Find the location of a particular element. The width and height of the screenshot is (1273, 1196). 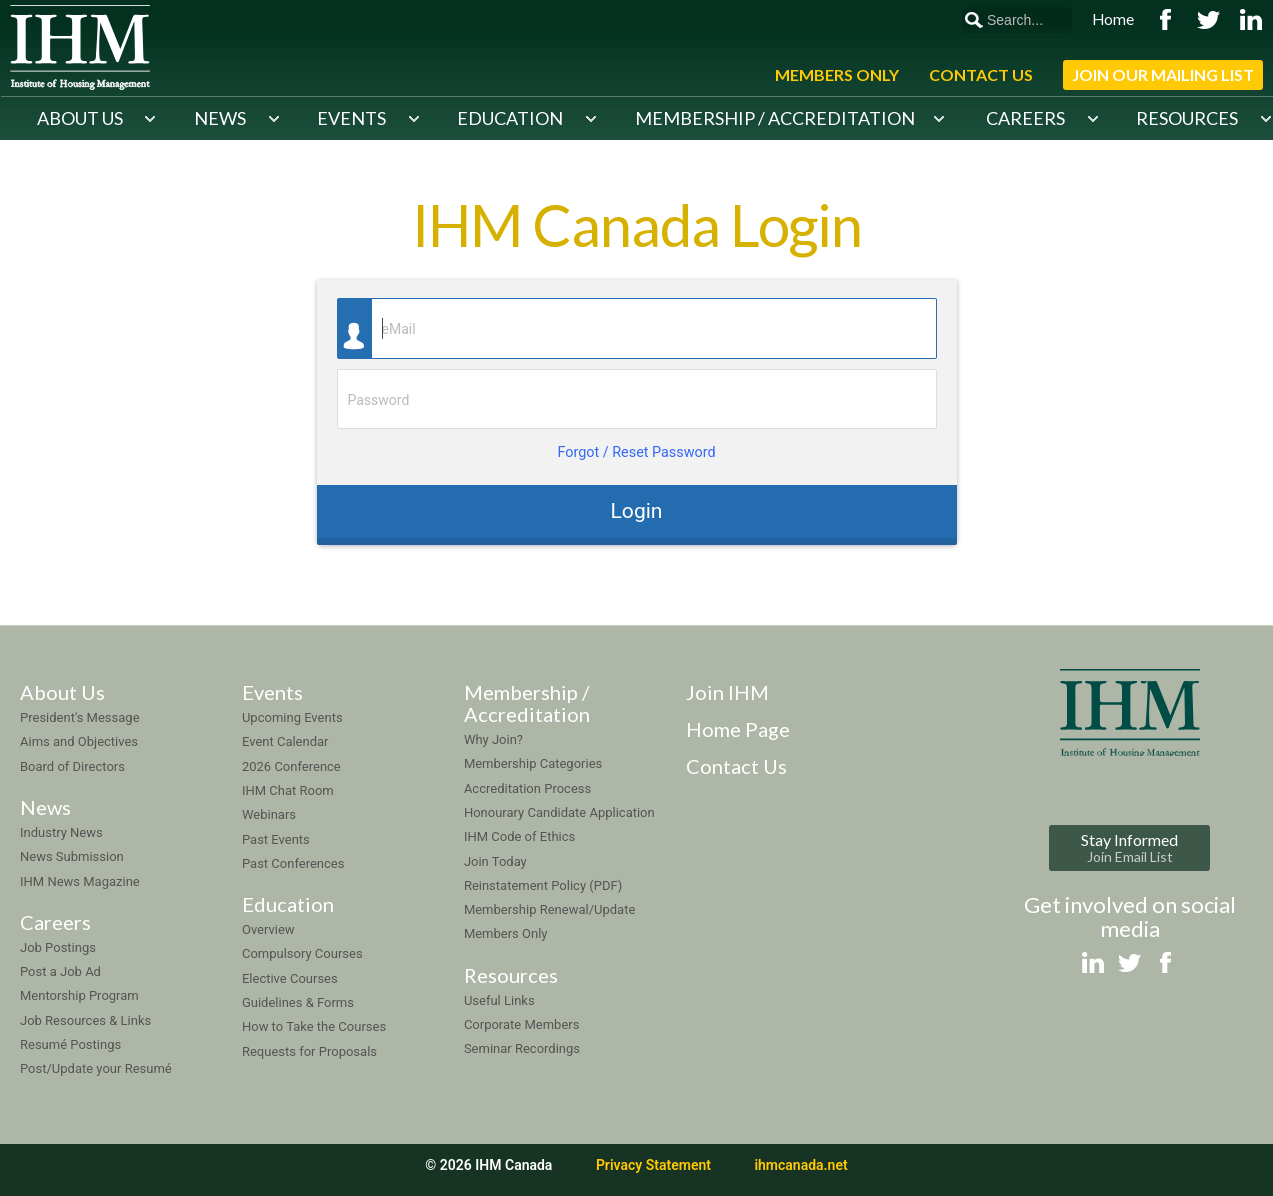

Home Page is located at coordinates (738, 729).